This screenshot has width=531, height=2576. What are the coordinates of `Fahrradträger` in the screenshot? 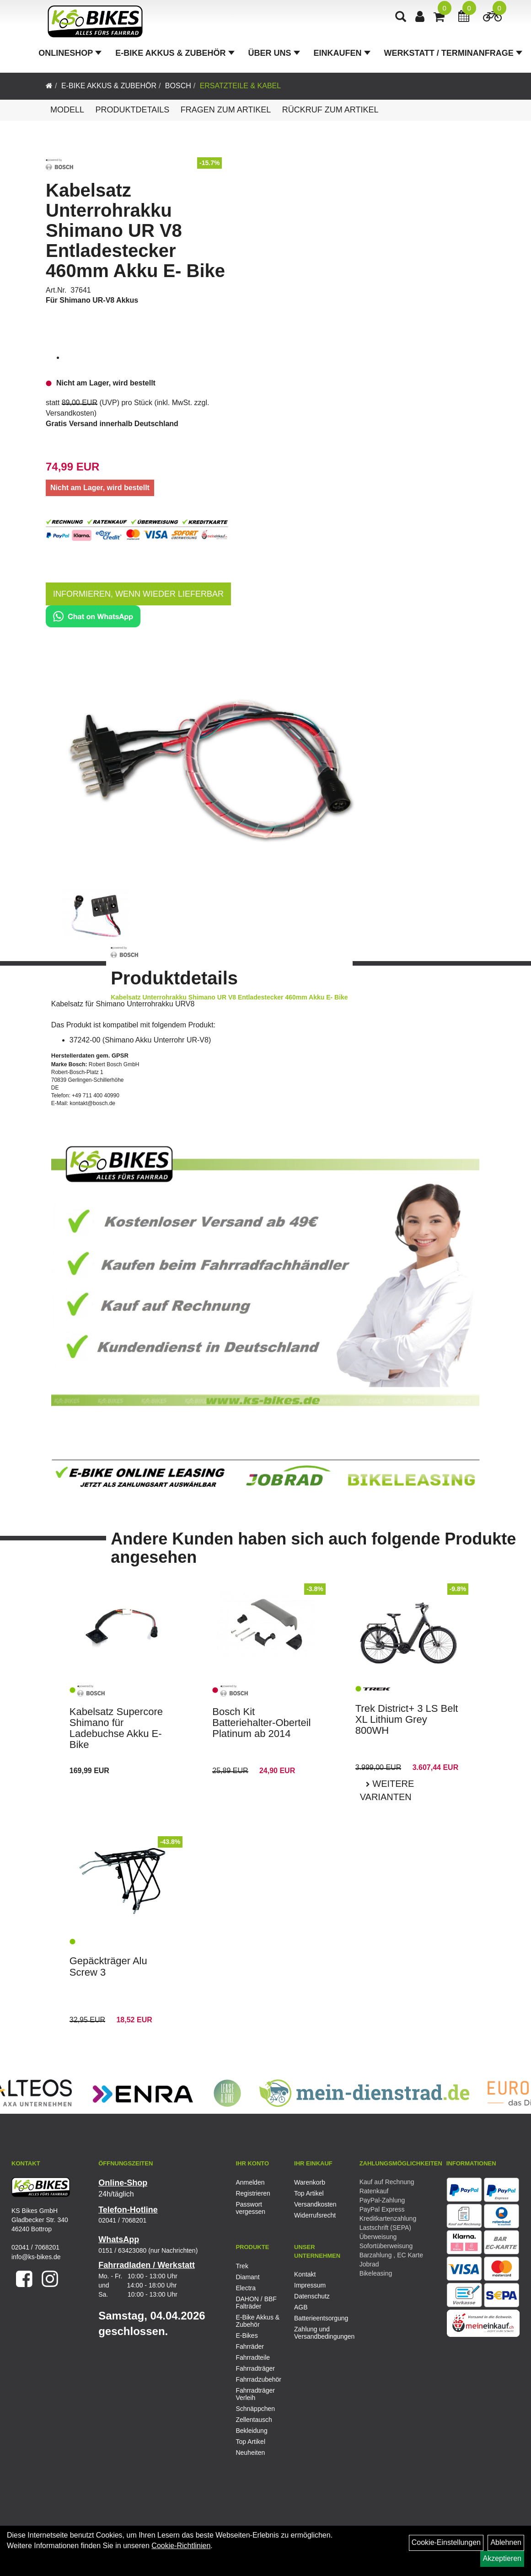 It's located at (255, 2368).